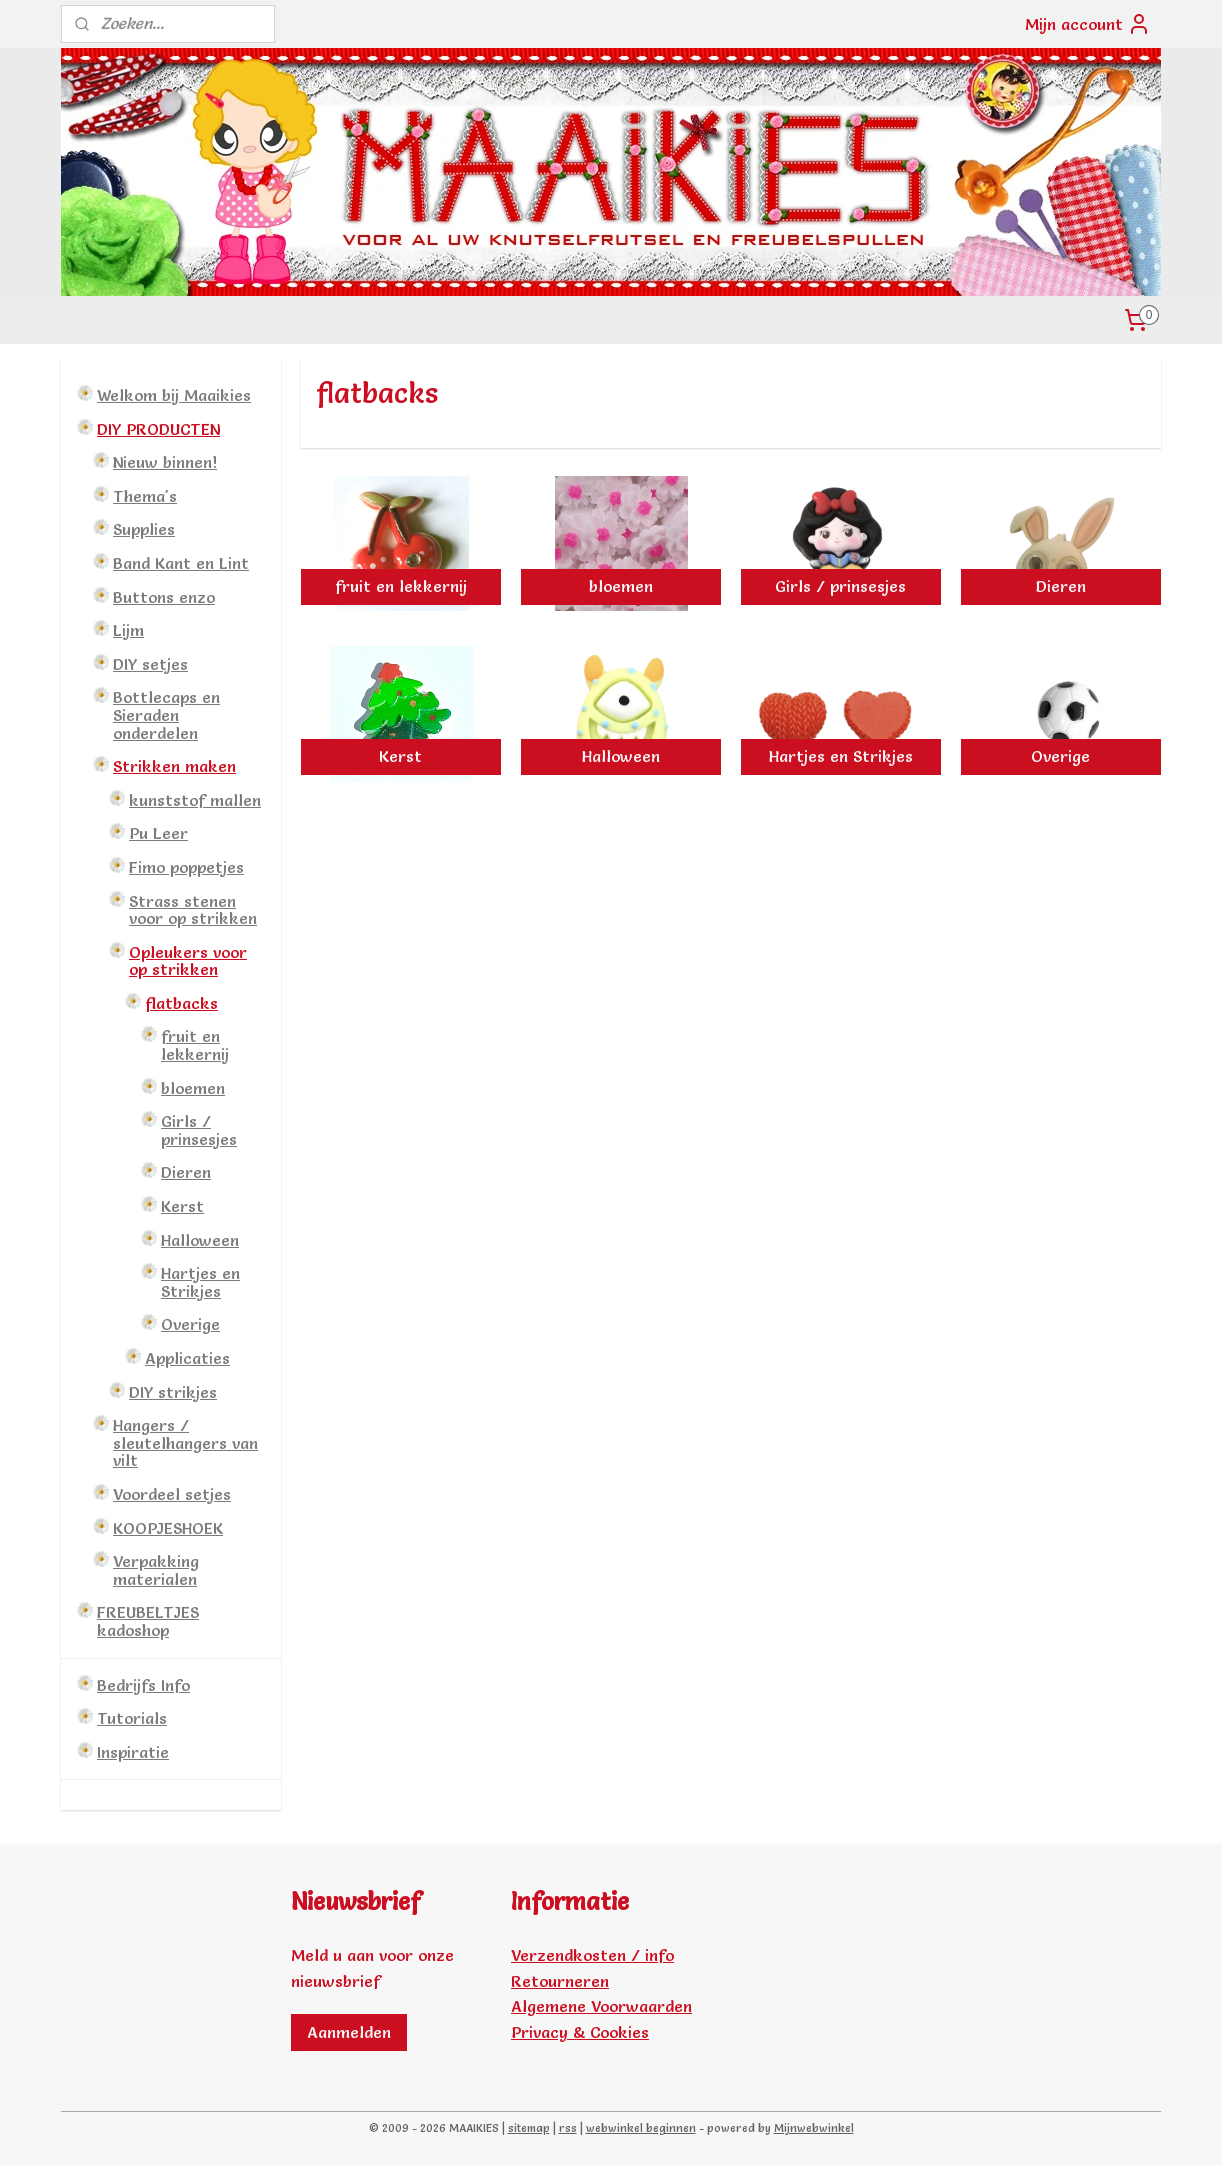 This screenshot has height=2165, width=1222. Describe the element at coordinates (165, 462) in the screenshot. I see `Nieuw binnen!` at that location.